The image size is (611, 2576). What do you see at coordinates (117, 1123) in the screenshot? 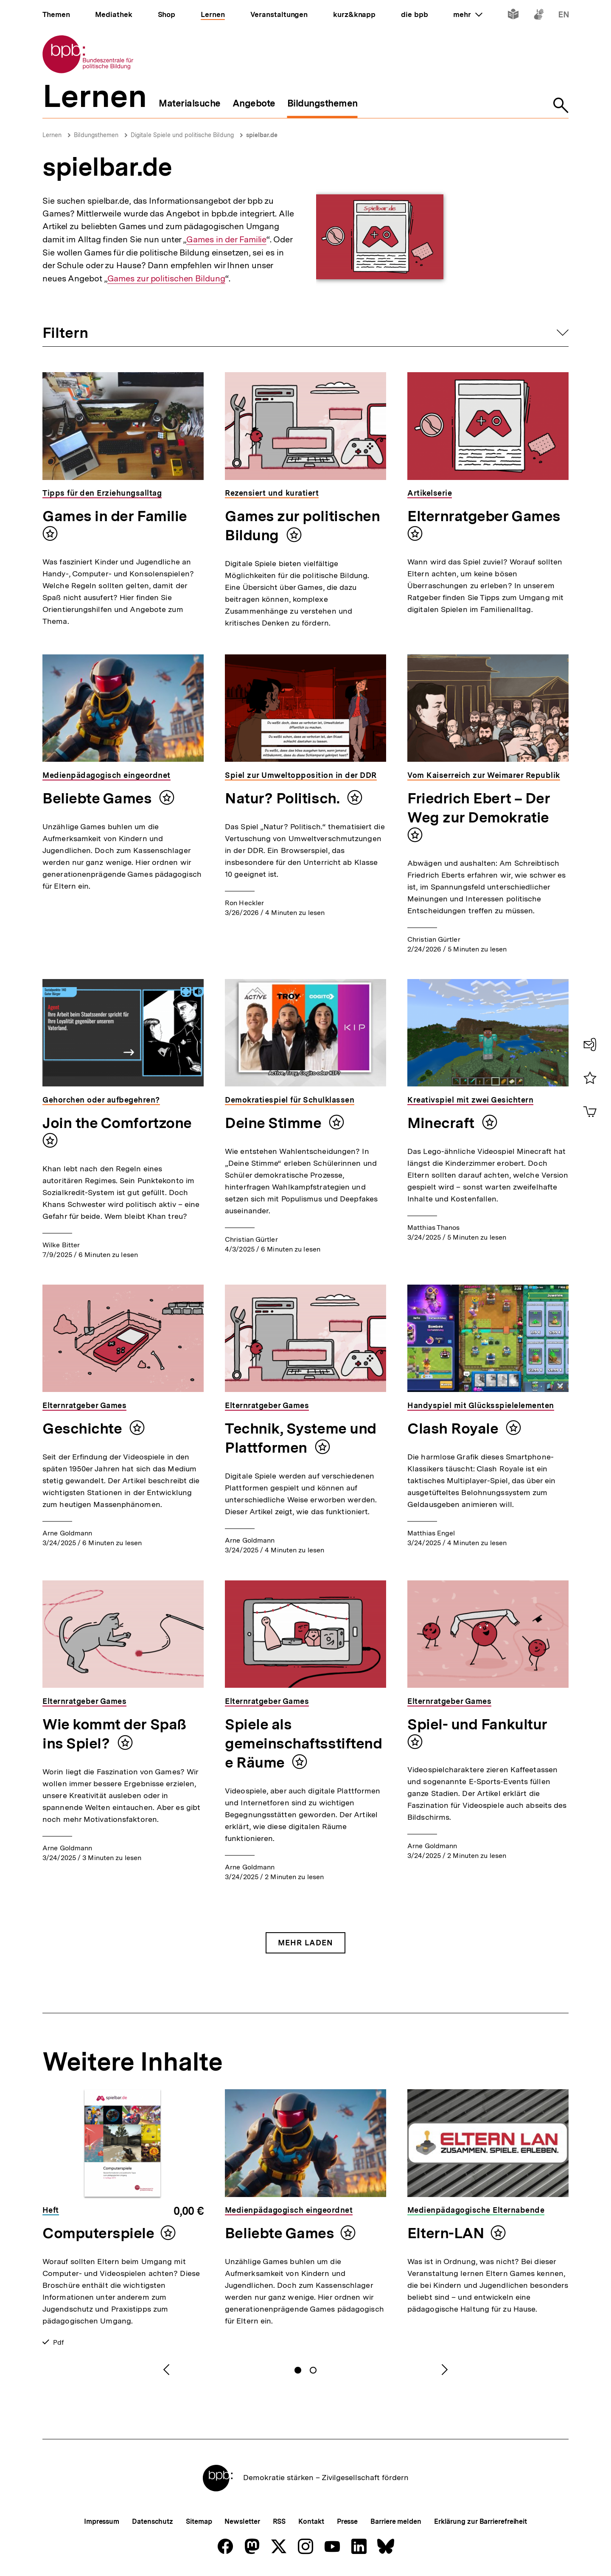
I see `Join the Comfortzone` at bounding box center [117, 1123].